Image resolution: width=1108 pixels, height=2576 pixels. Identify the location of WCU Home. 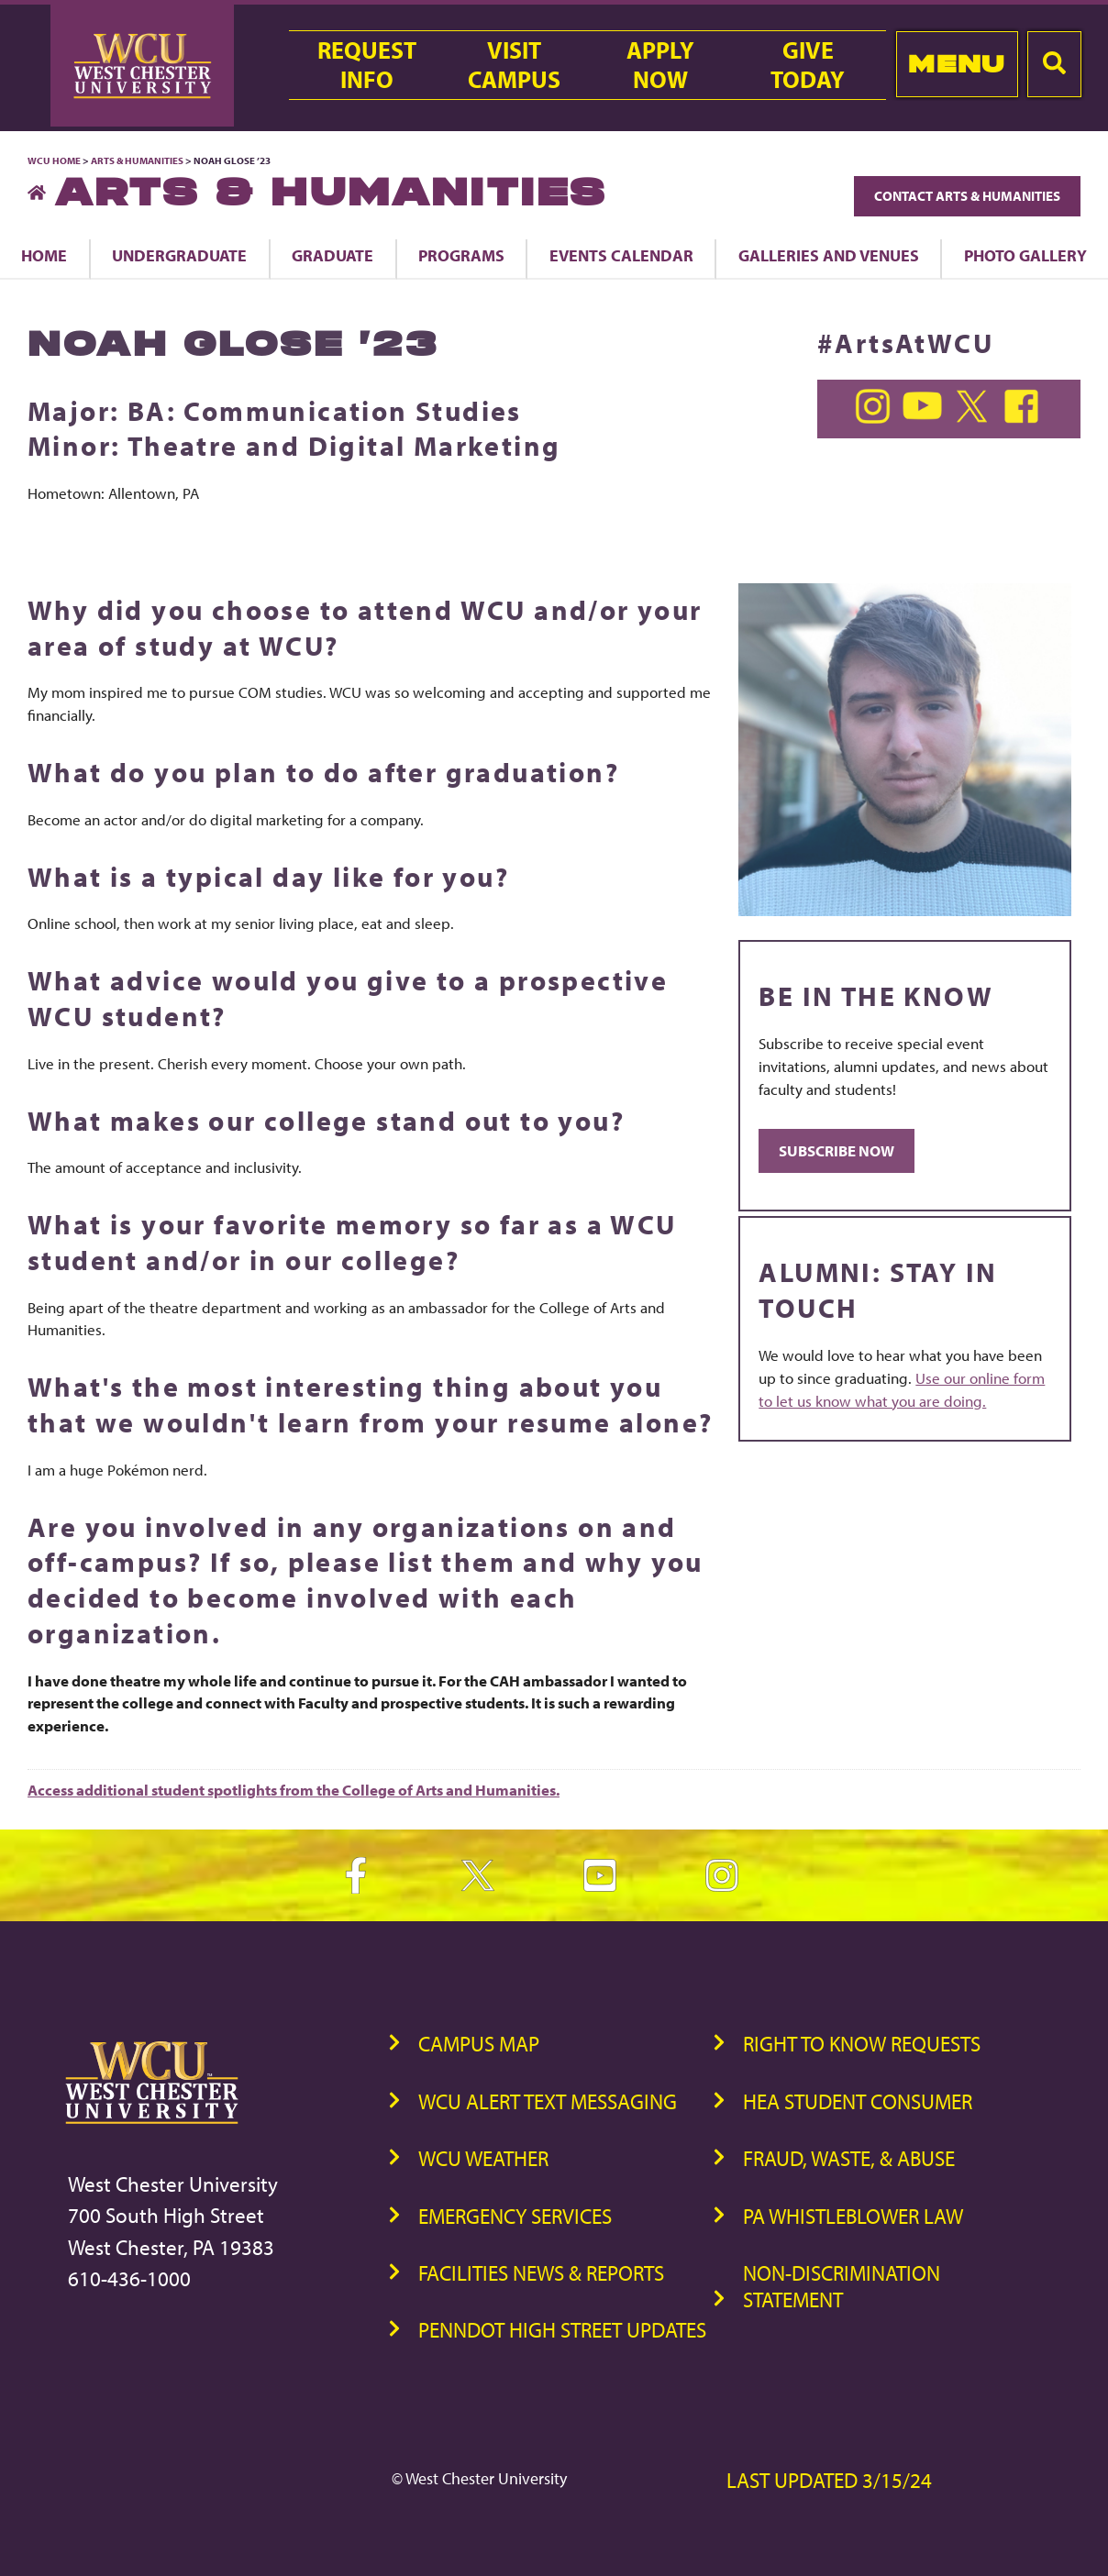
(54, 160).